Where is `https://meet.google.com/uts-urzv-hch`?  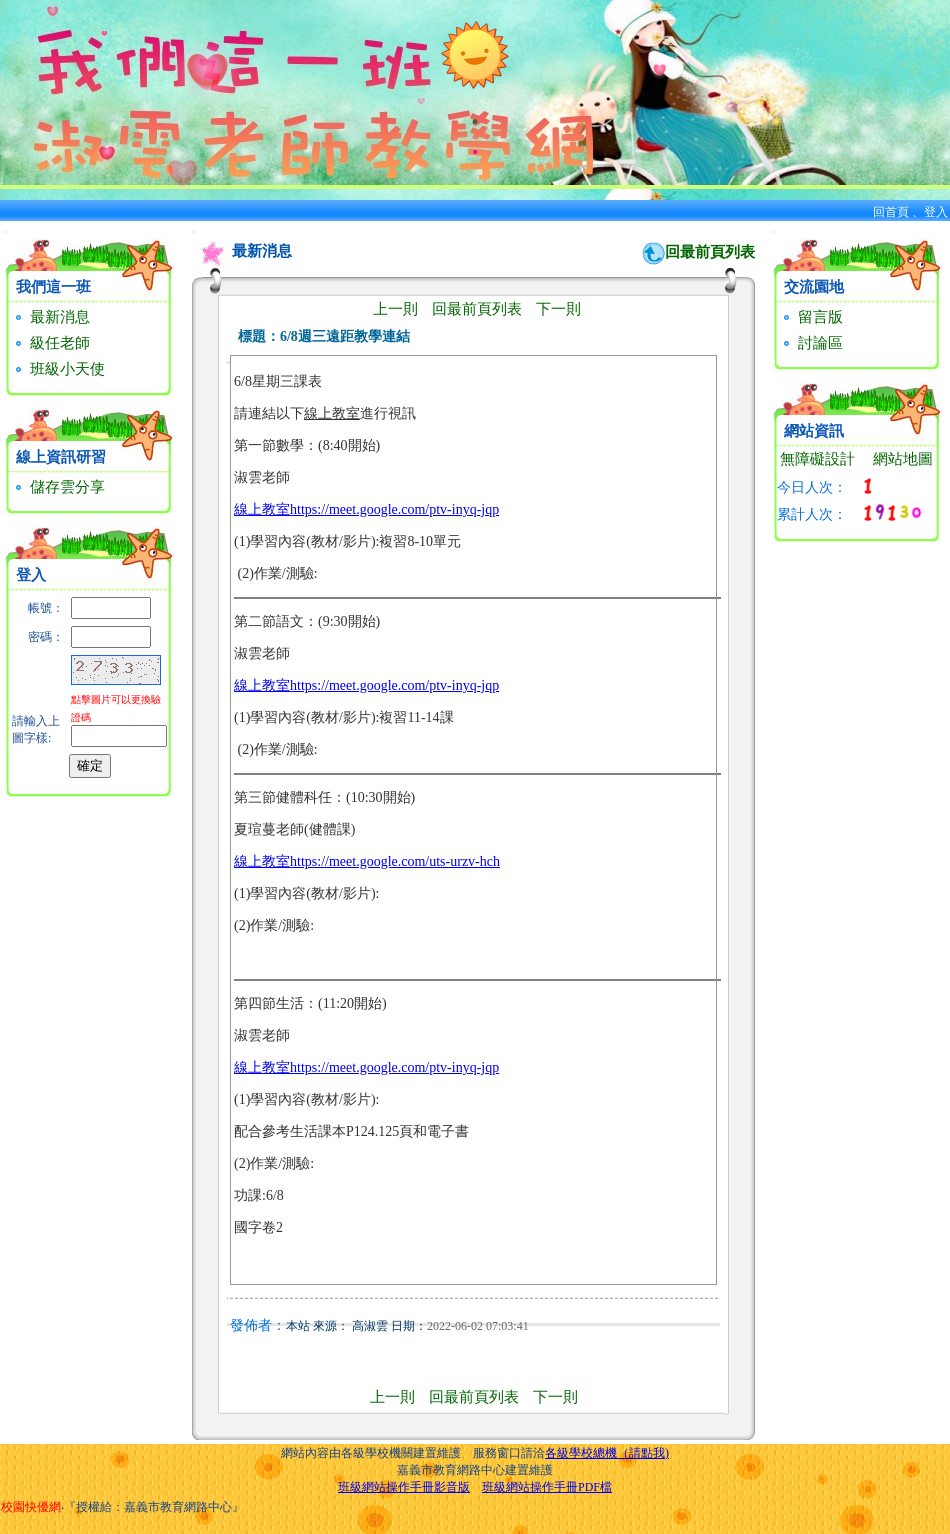
https://meet.google.com/uts-urzv-hch is located at coordinates (395, 861).